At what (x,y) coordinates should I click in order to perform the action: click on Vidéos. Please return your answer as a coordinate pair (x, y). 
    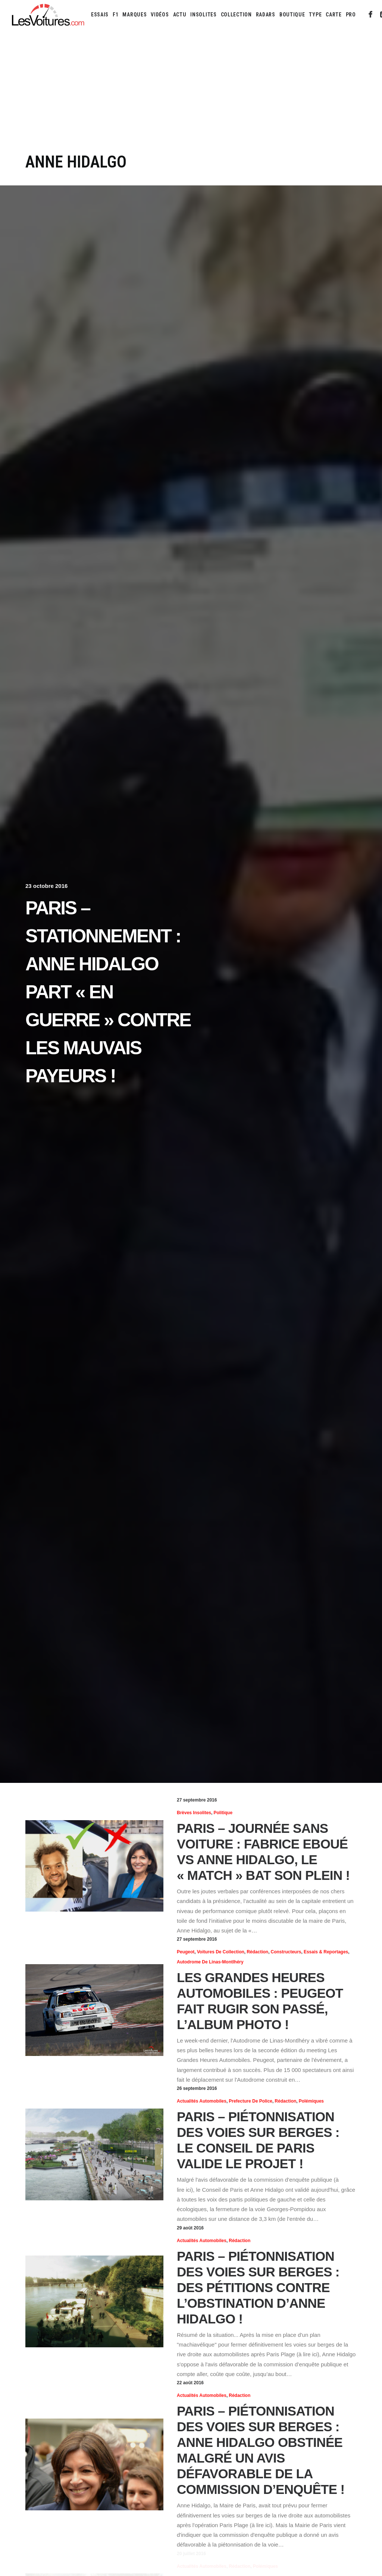
    Looking at the image, I should click on (160, 15).